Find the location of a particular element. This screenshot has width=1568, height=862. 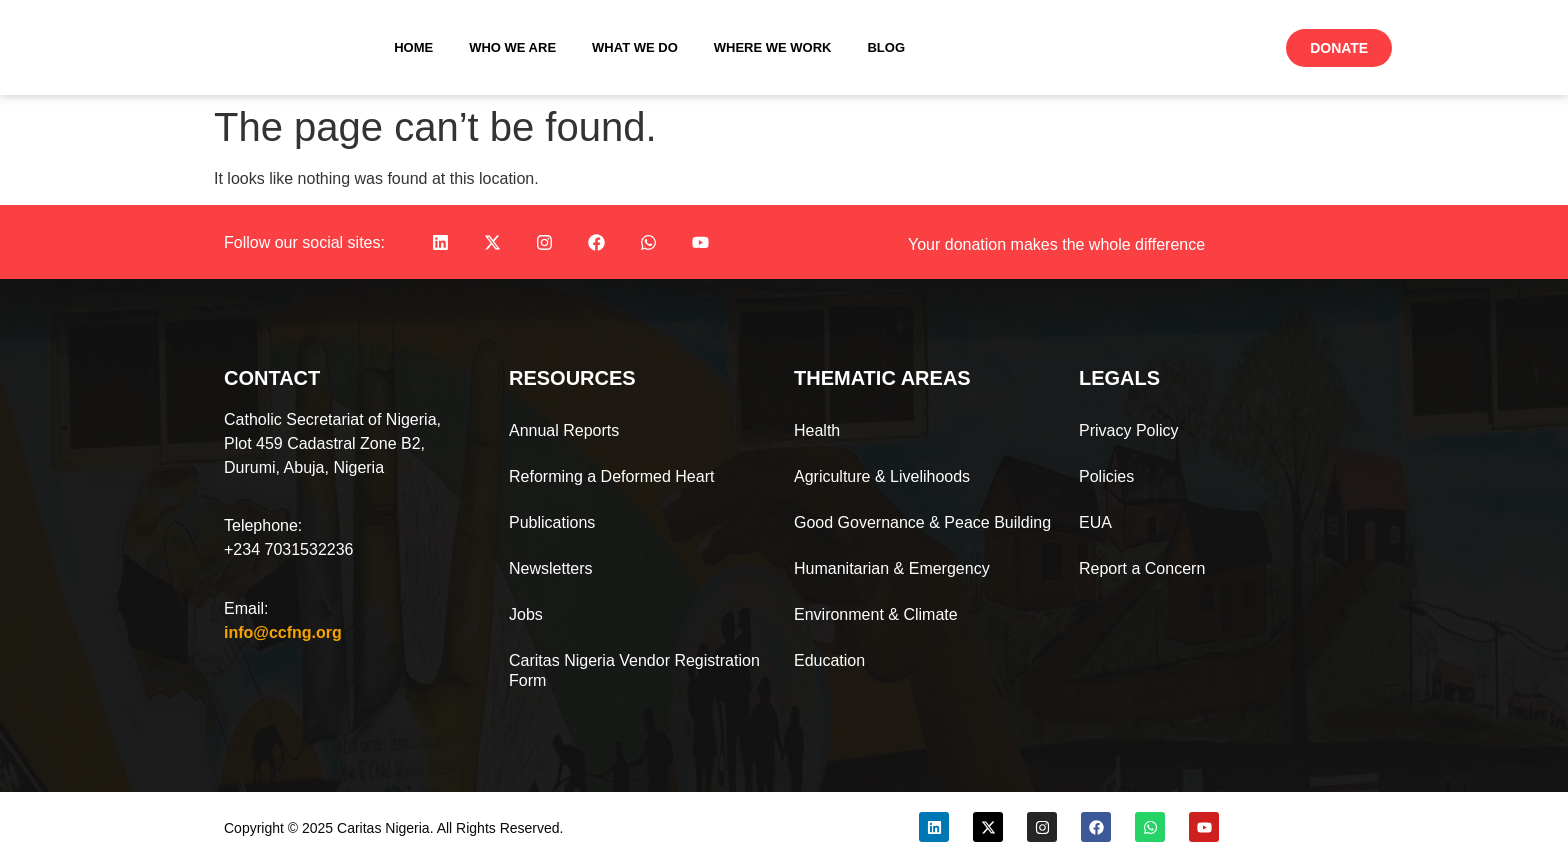

Report a Concern is located at coordinates (1142, 568).